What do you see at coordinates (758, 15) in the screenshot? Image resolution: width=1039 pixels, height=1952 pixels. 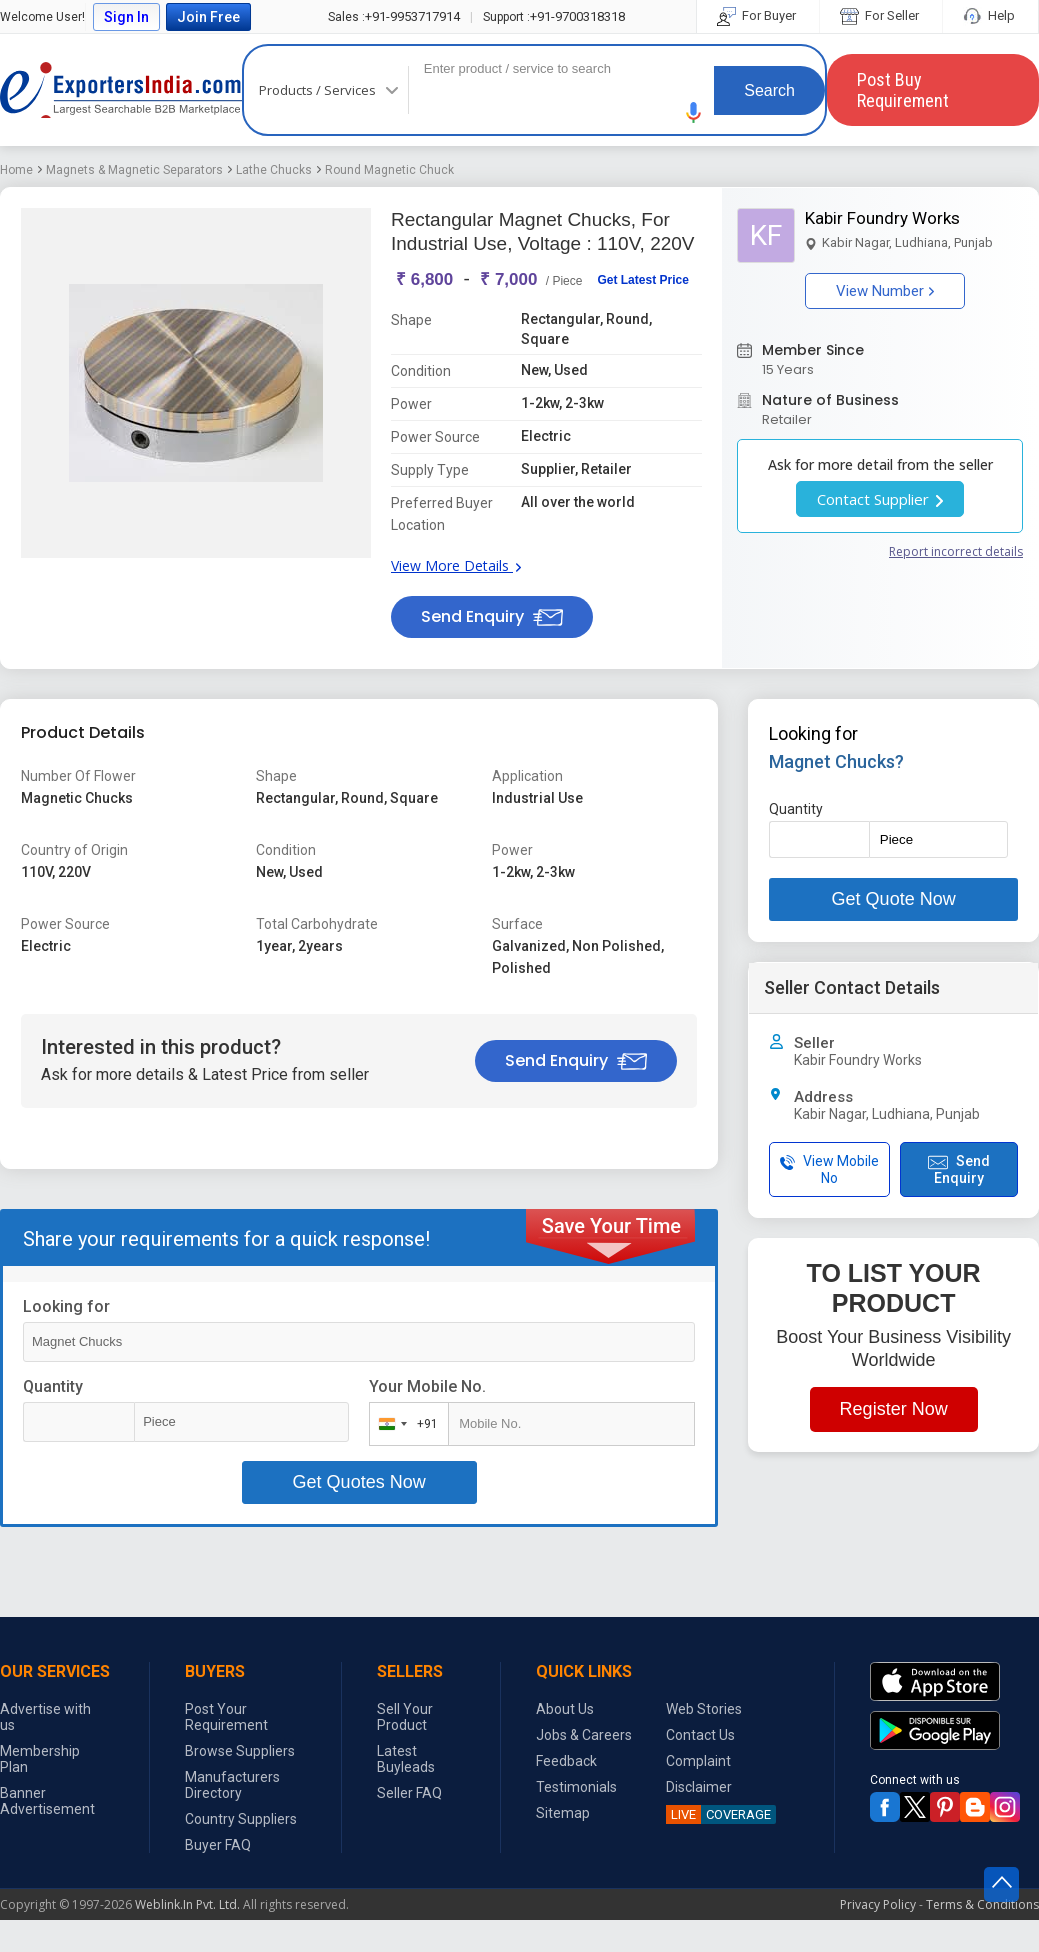 I see `For Buyer` at bounding box center [758, 15].